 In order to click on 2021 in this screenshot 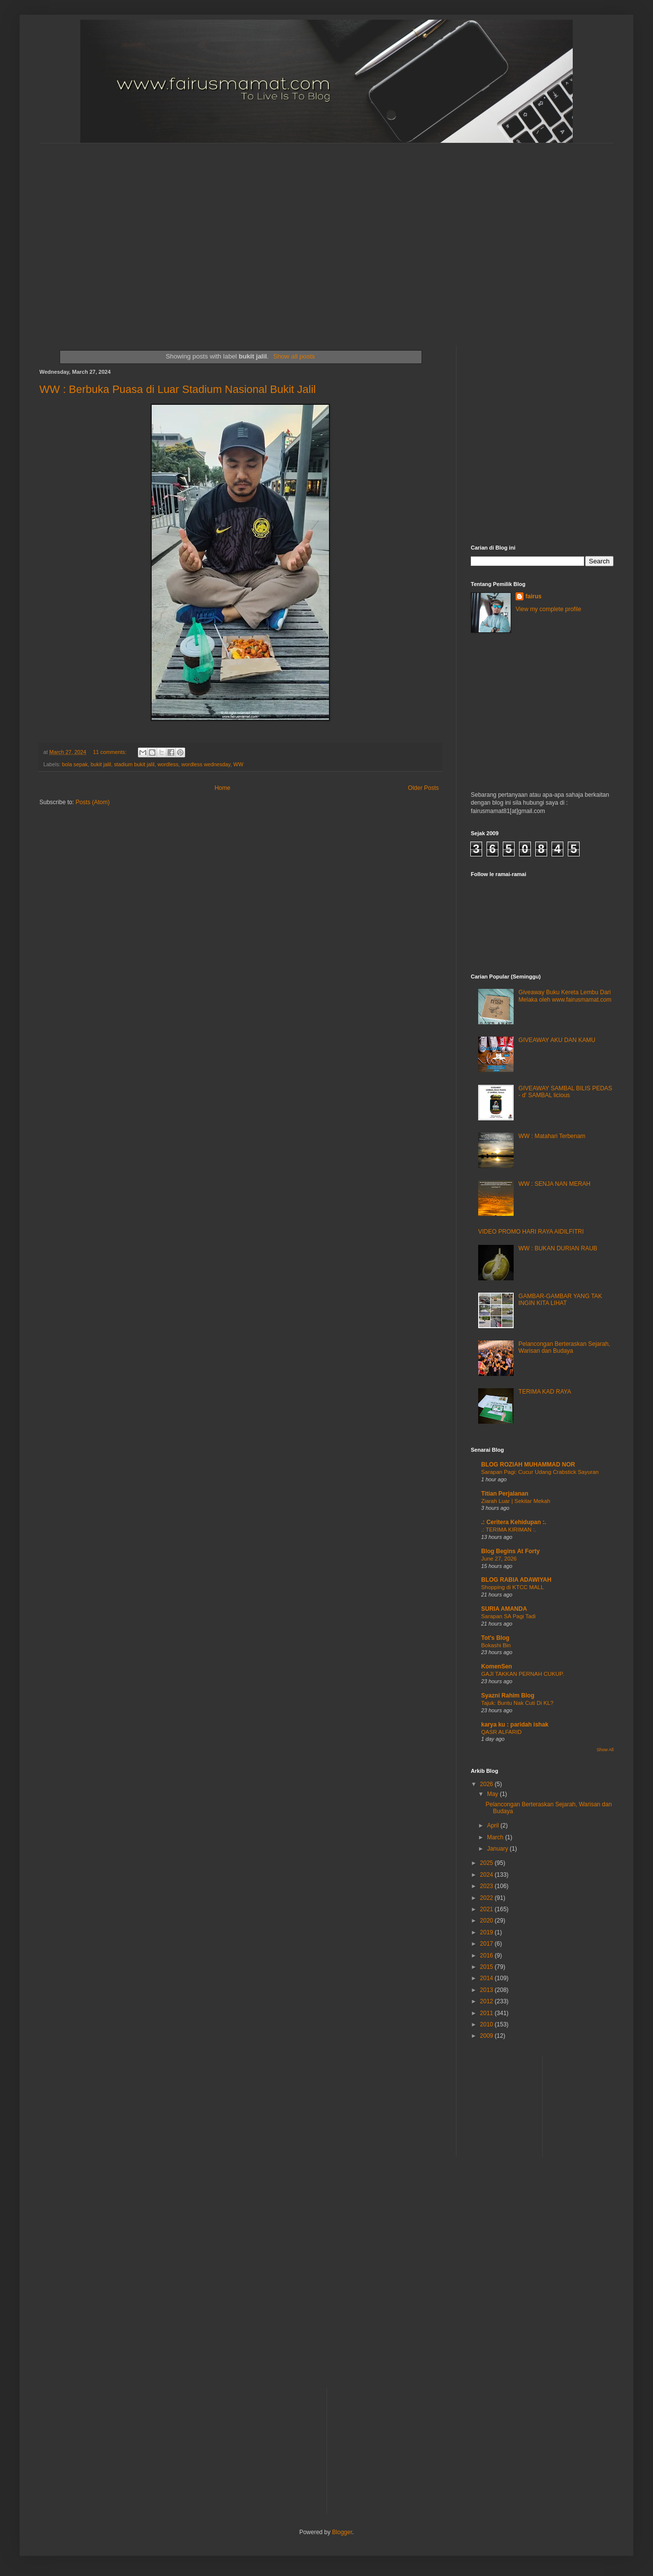, I will do `click(487, 1909)`.